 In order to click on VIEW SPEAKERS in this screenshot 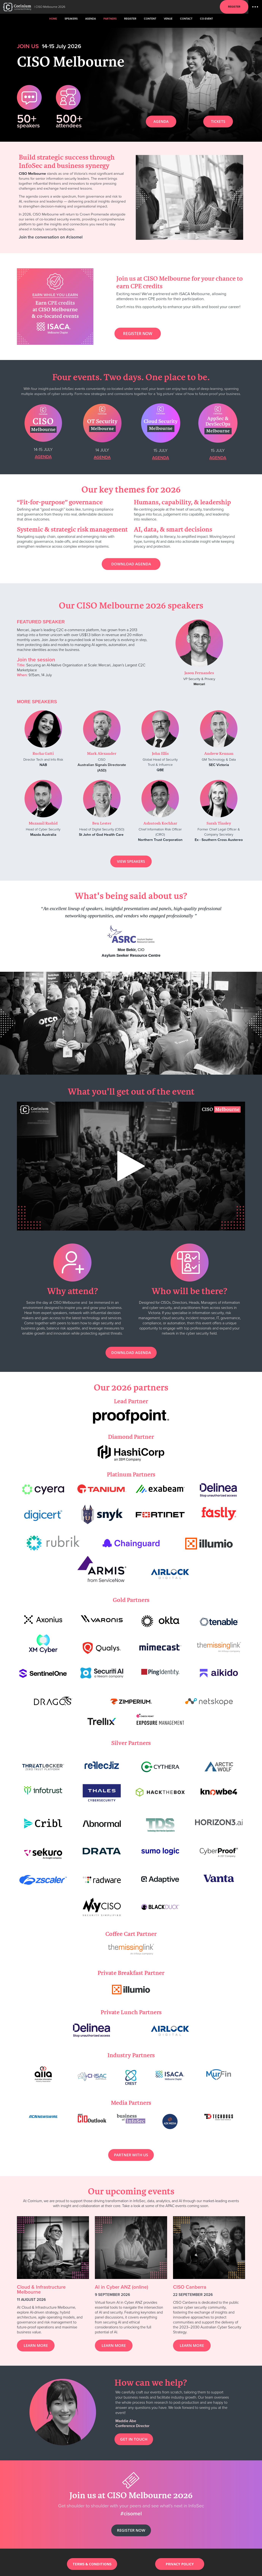, I will do `click(131, 861)`.